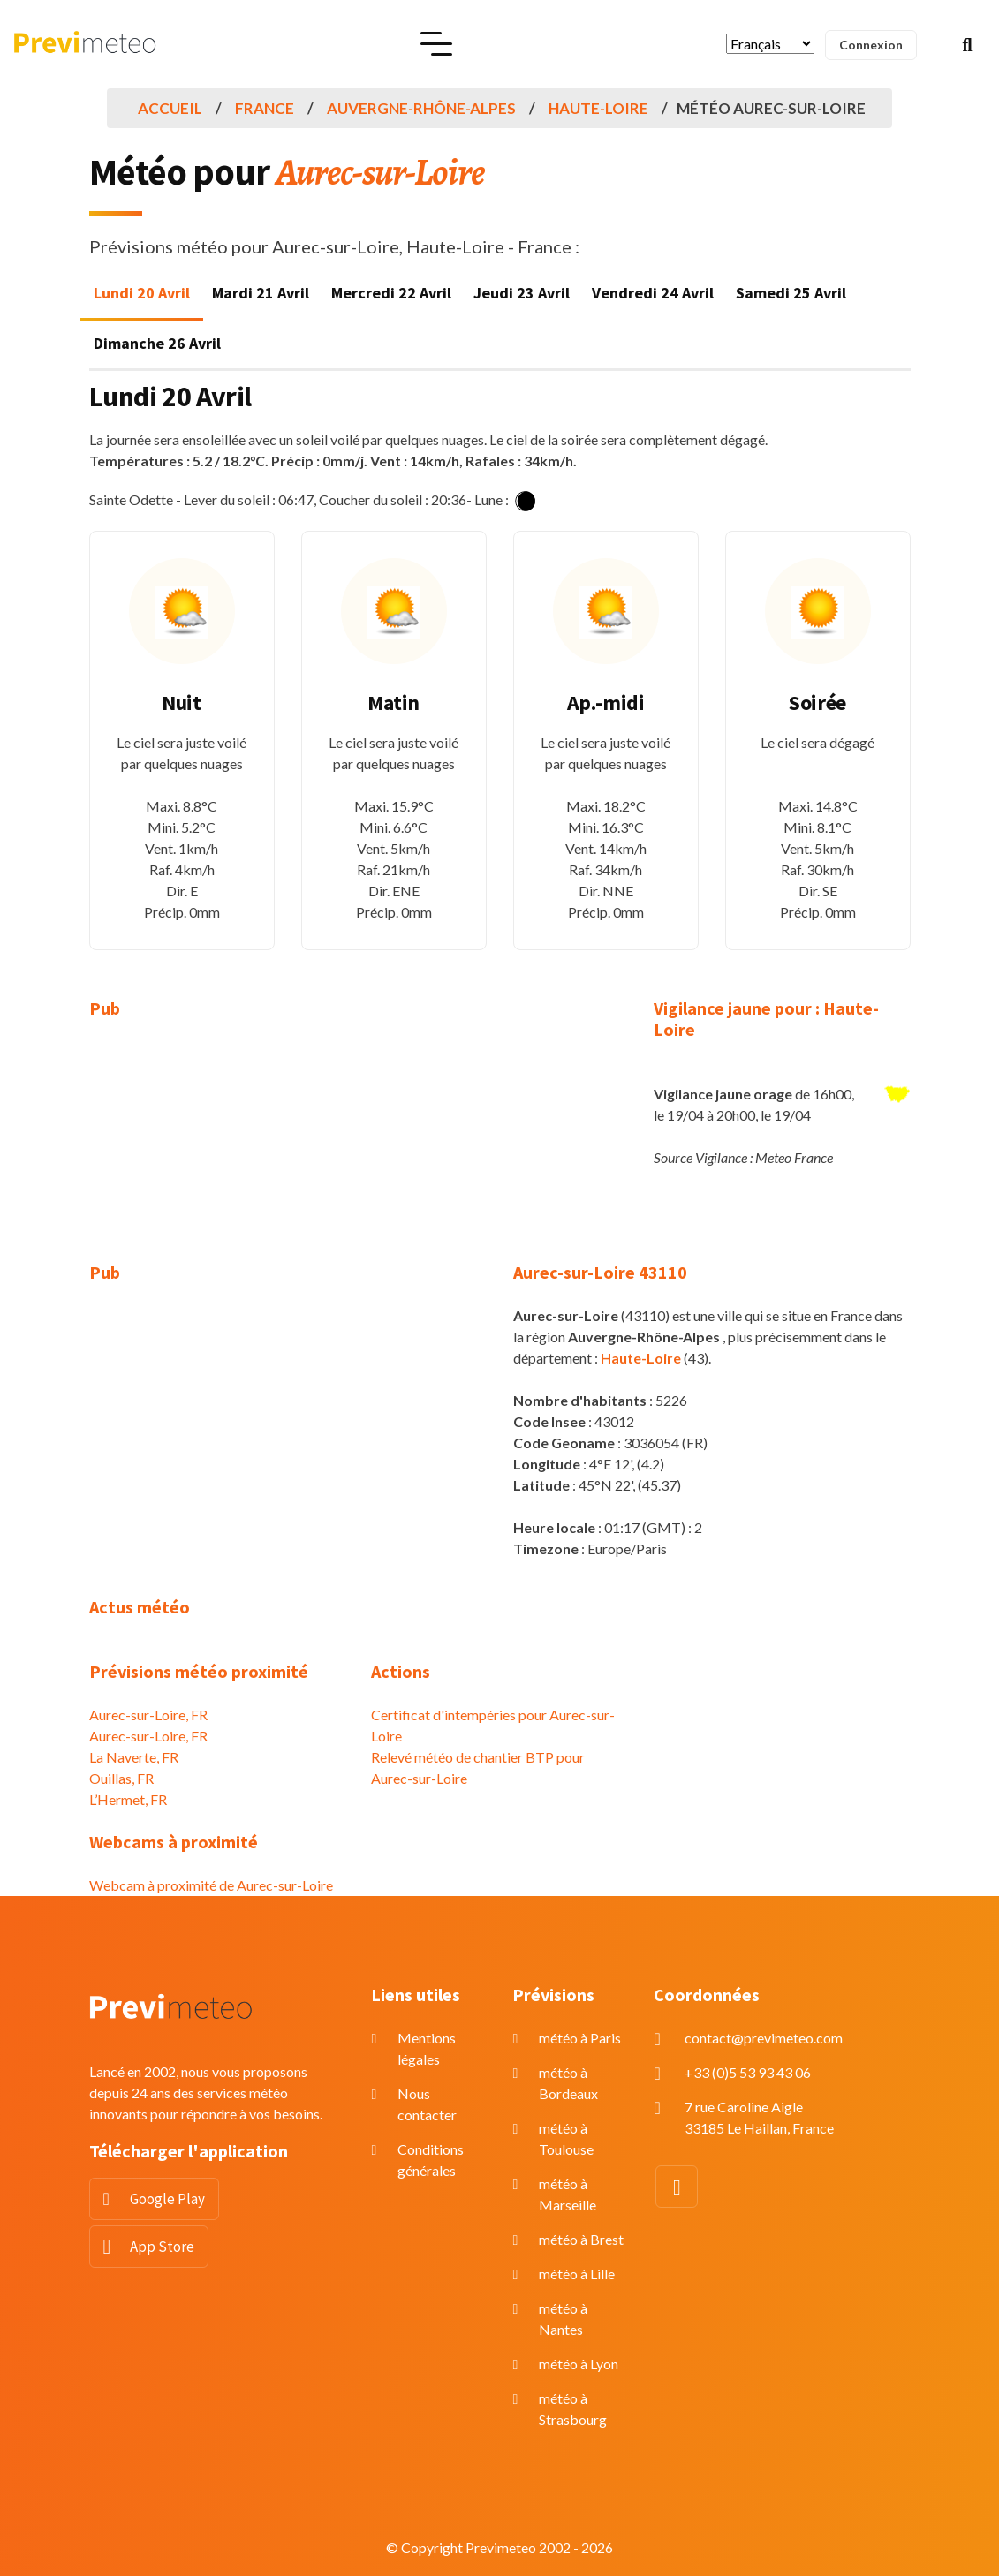 Image resolution: width=999 pixels, height=2576 pixels. I want to click on météo à Brest, so click(581, 2239).